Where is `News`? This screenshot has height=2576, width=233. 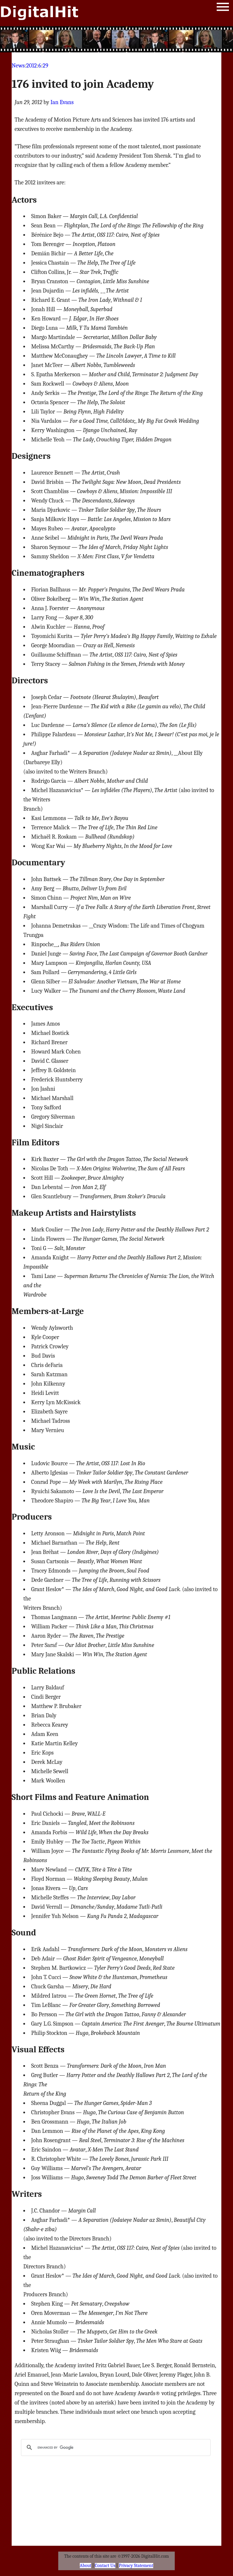
News is located at coordinates (18, 65).